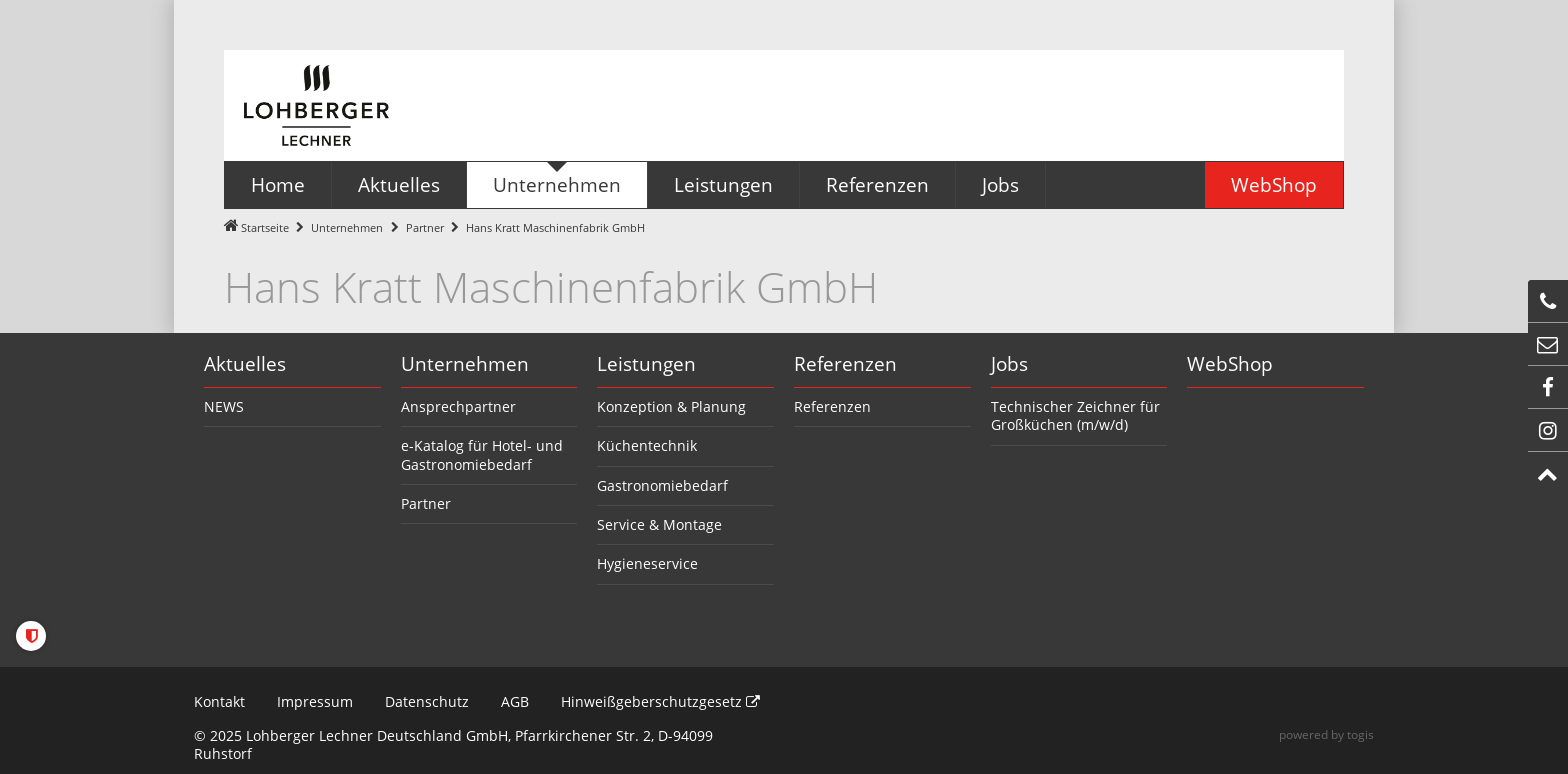 The width and height of the screenshot is (1568, 774). I want to click on Aktuelles, so click(245, 364).